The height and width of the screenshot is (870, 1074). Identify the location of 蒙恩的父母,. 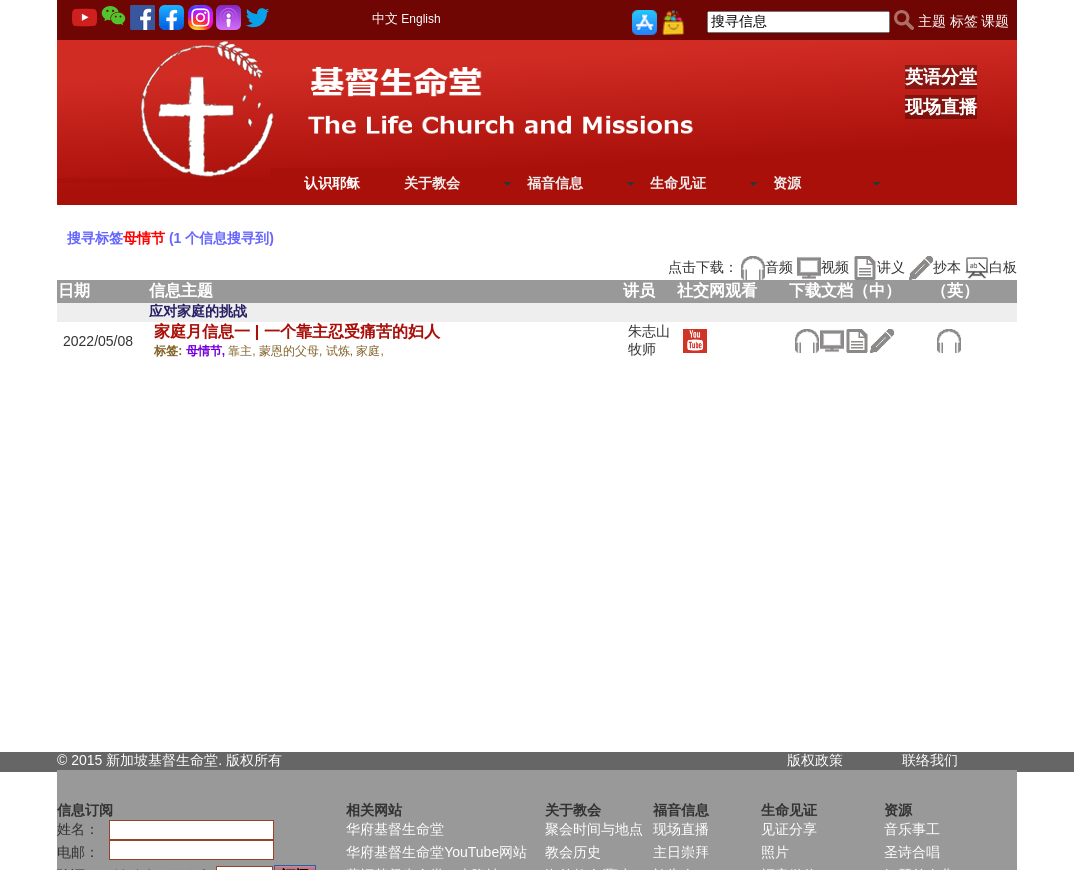
(292, 351).